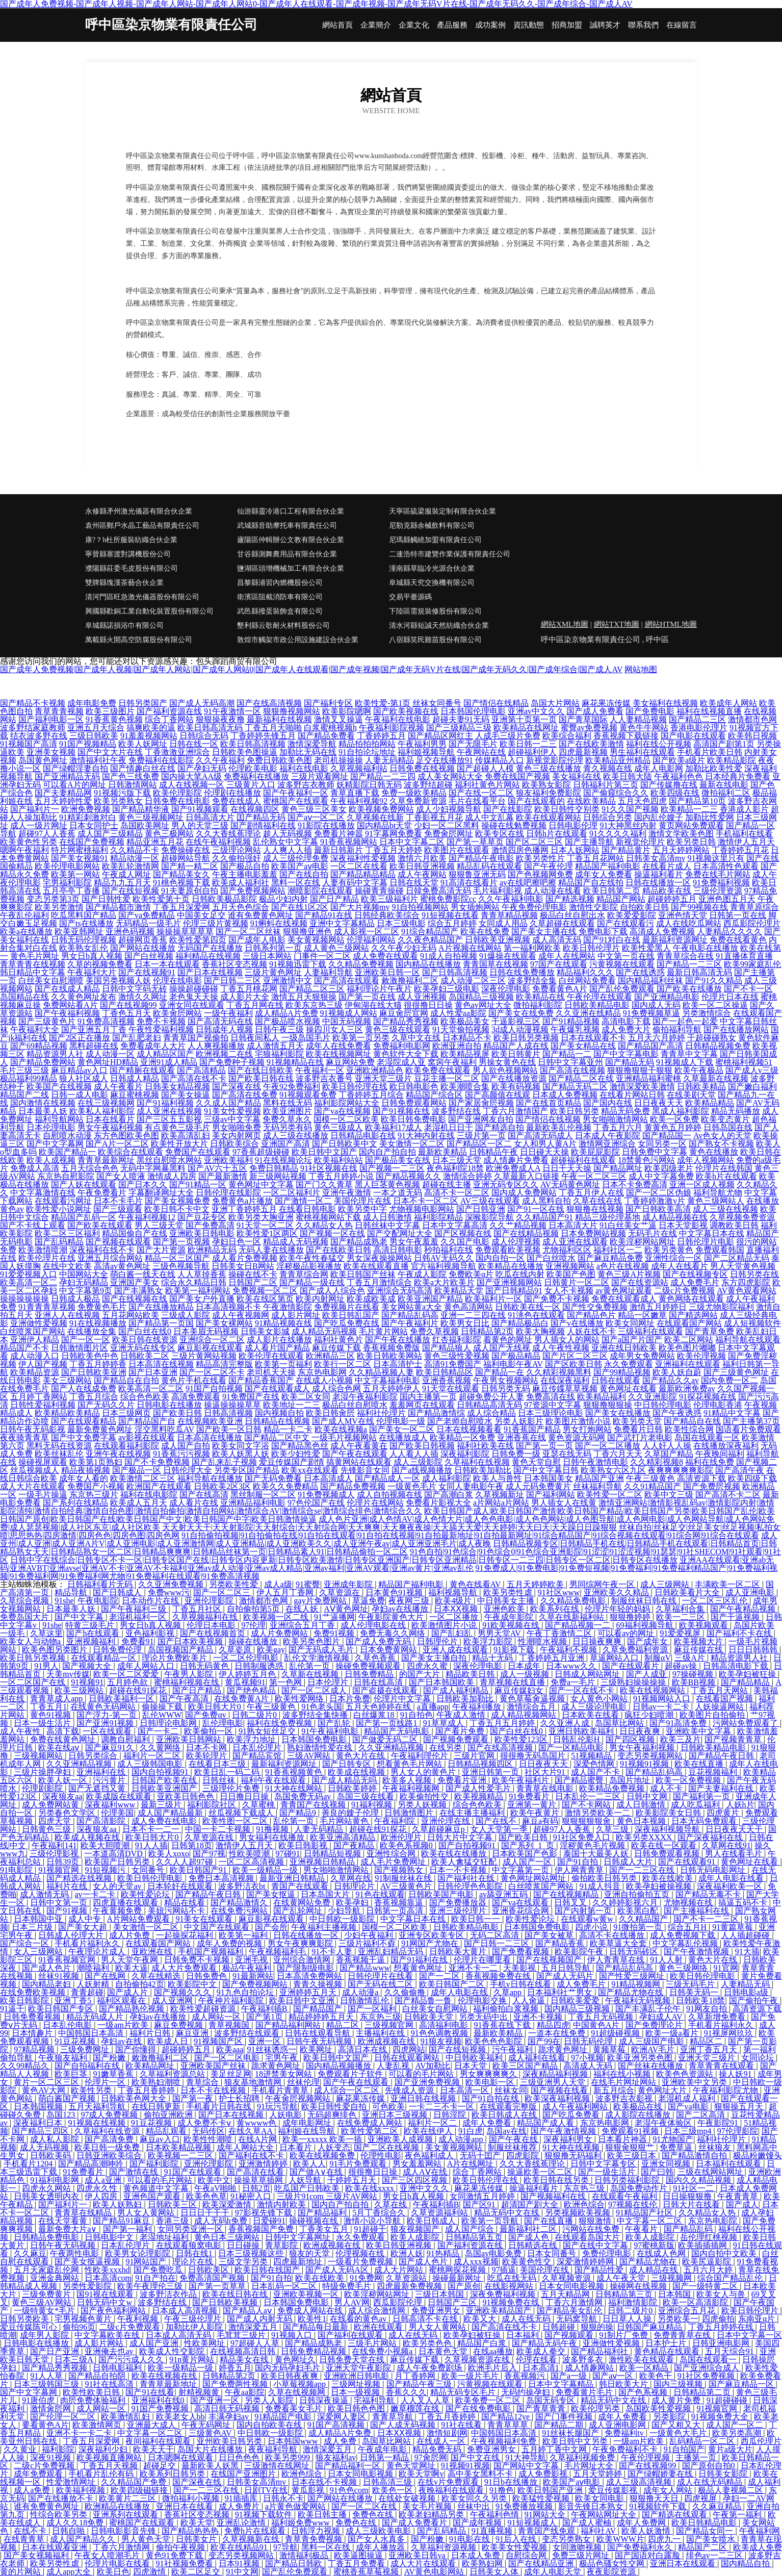 The height and width of the screenshot is (2576, 782). What do you see at coordinates (532, 1706) in the screenshot?
I see `激情综合五月` at bounding box center [532, 1706].